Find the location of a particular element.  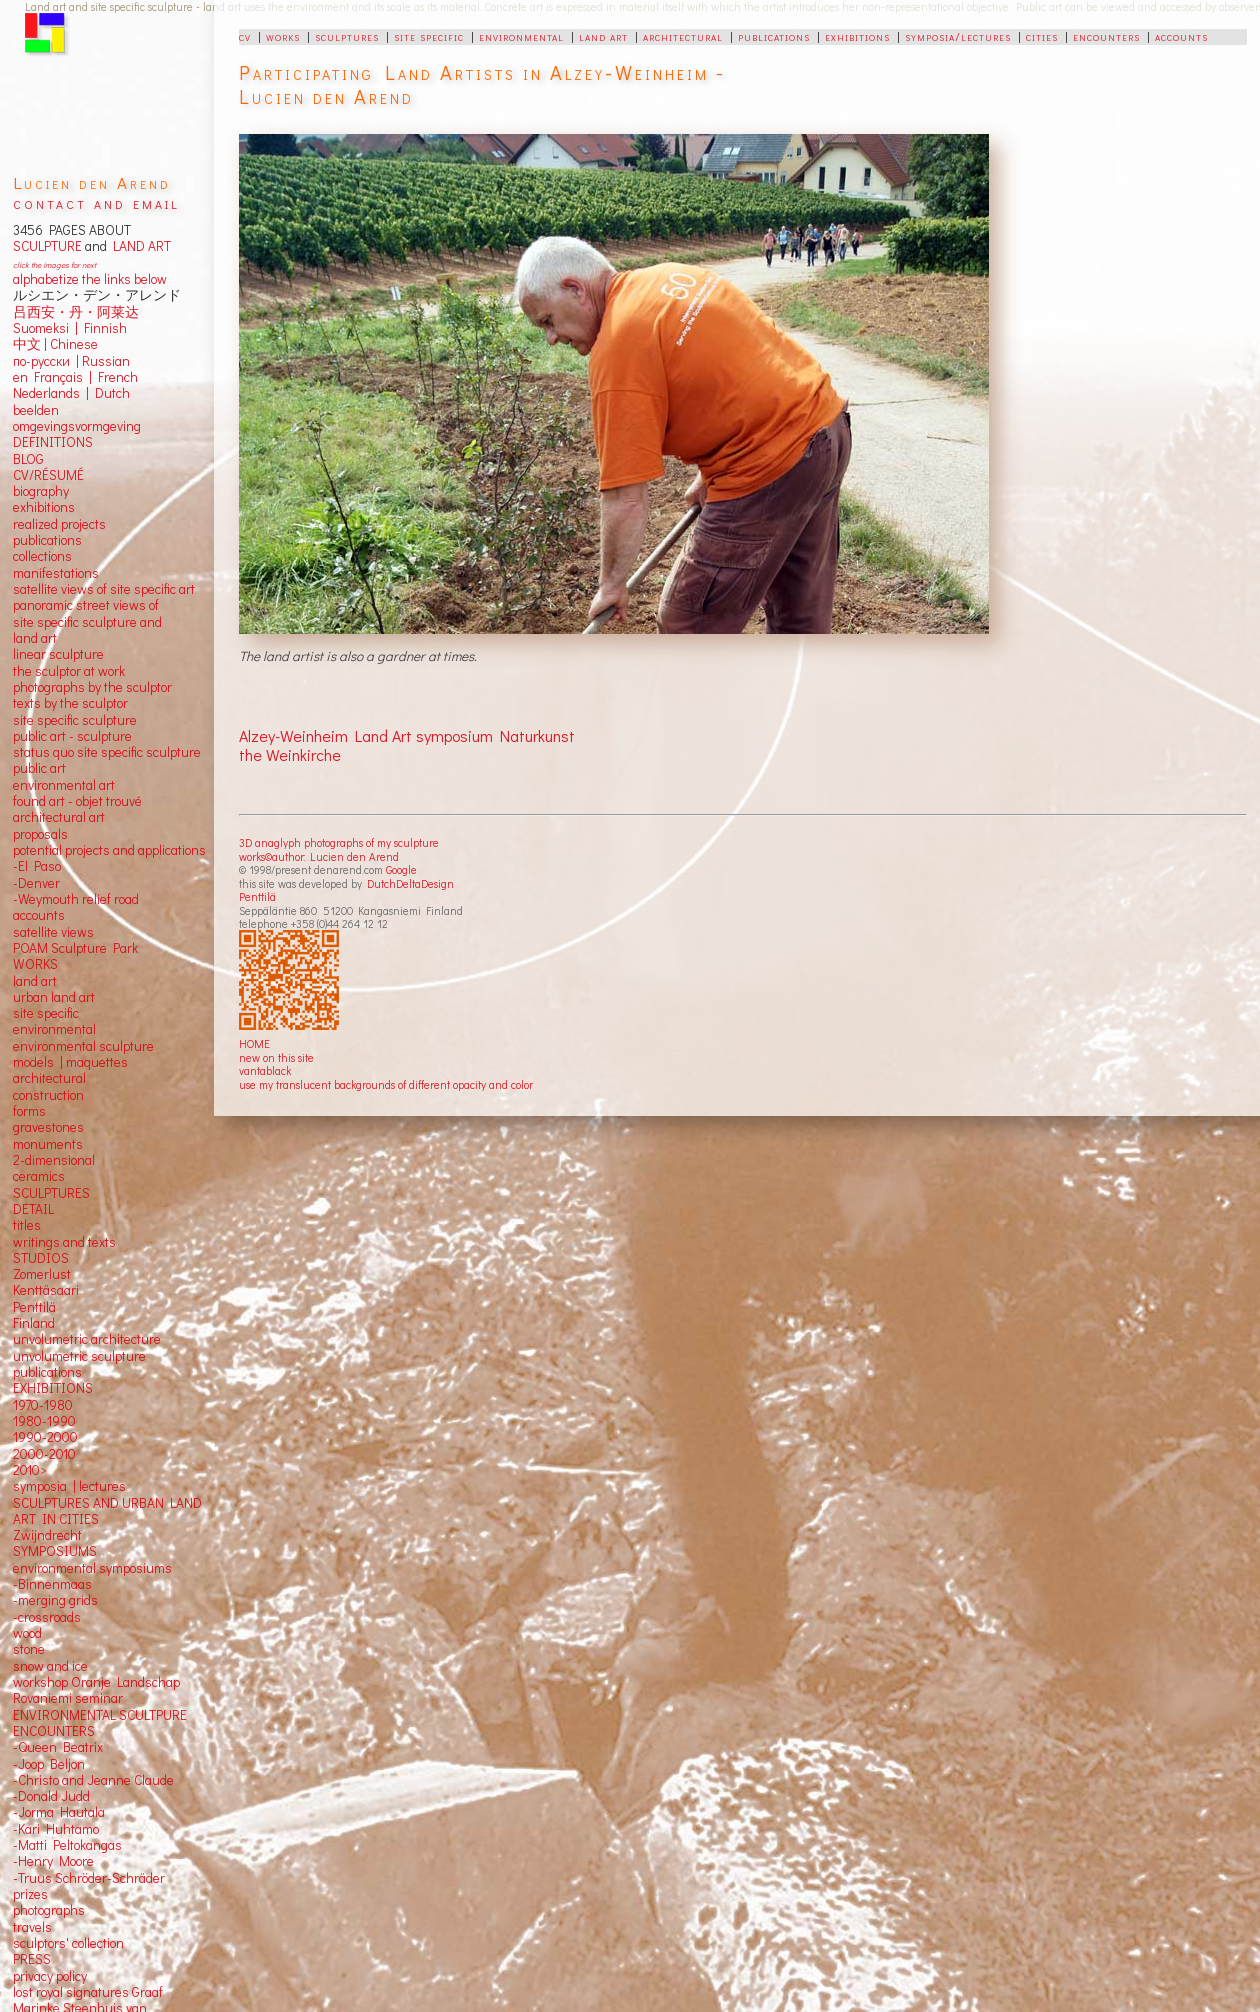

gravestones is located at coordinates (48, 1127).